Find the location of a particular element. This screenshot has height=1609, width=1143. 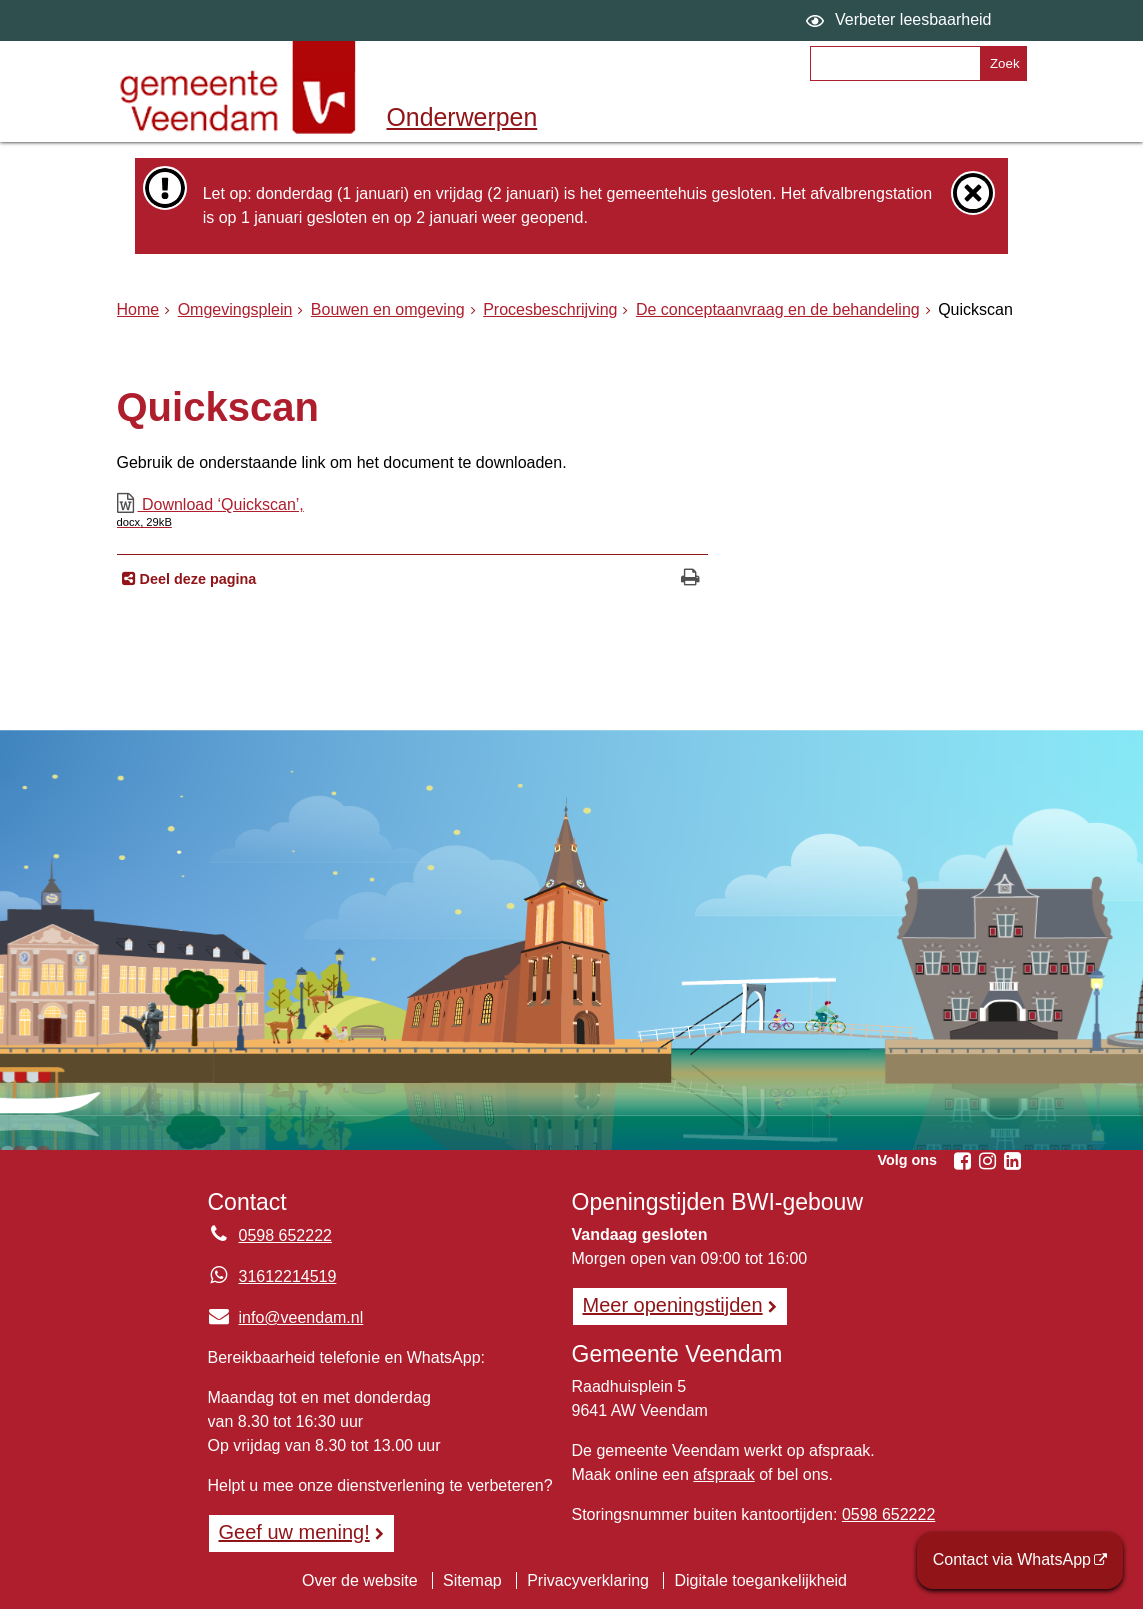

De conceptaanvraag en de behandeling is located at coordinates (778, 309).